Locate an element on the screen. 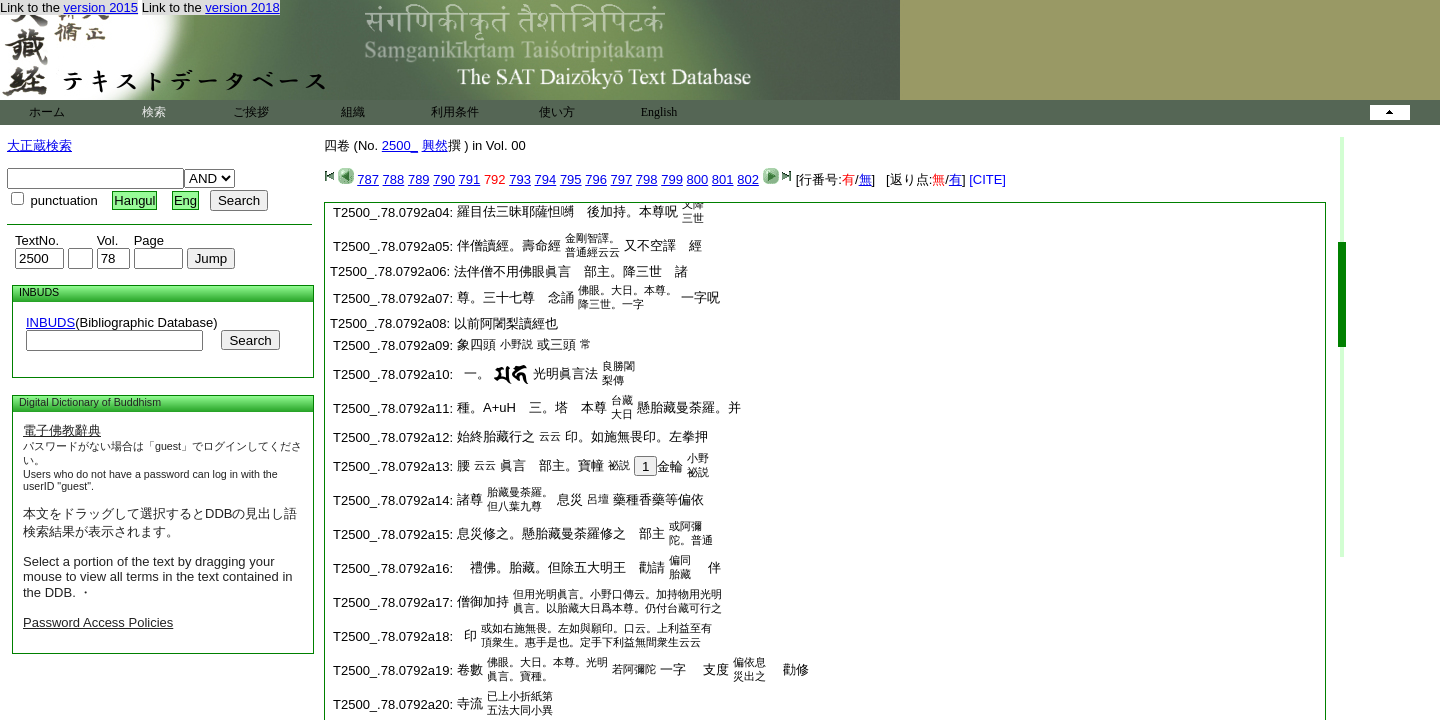 The image size is (1440, 720). 787 is located at coordinates (368, 179).